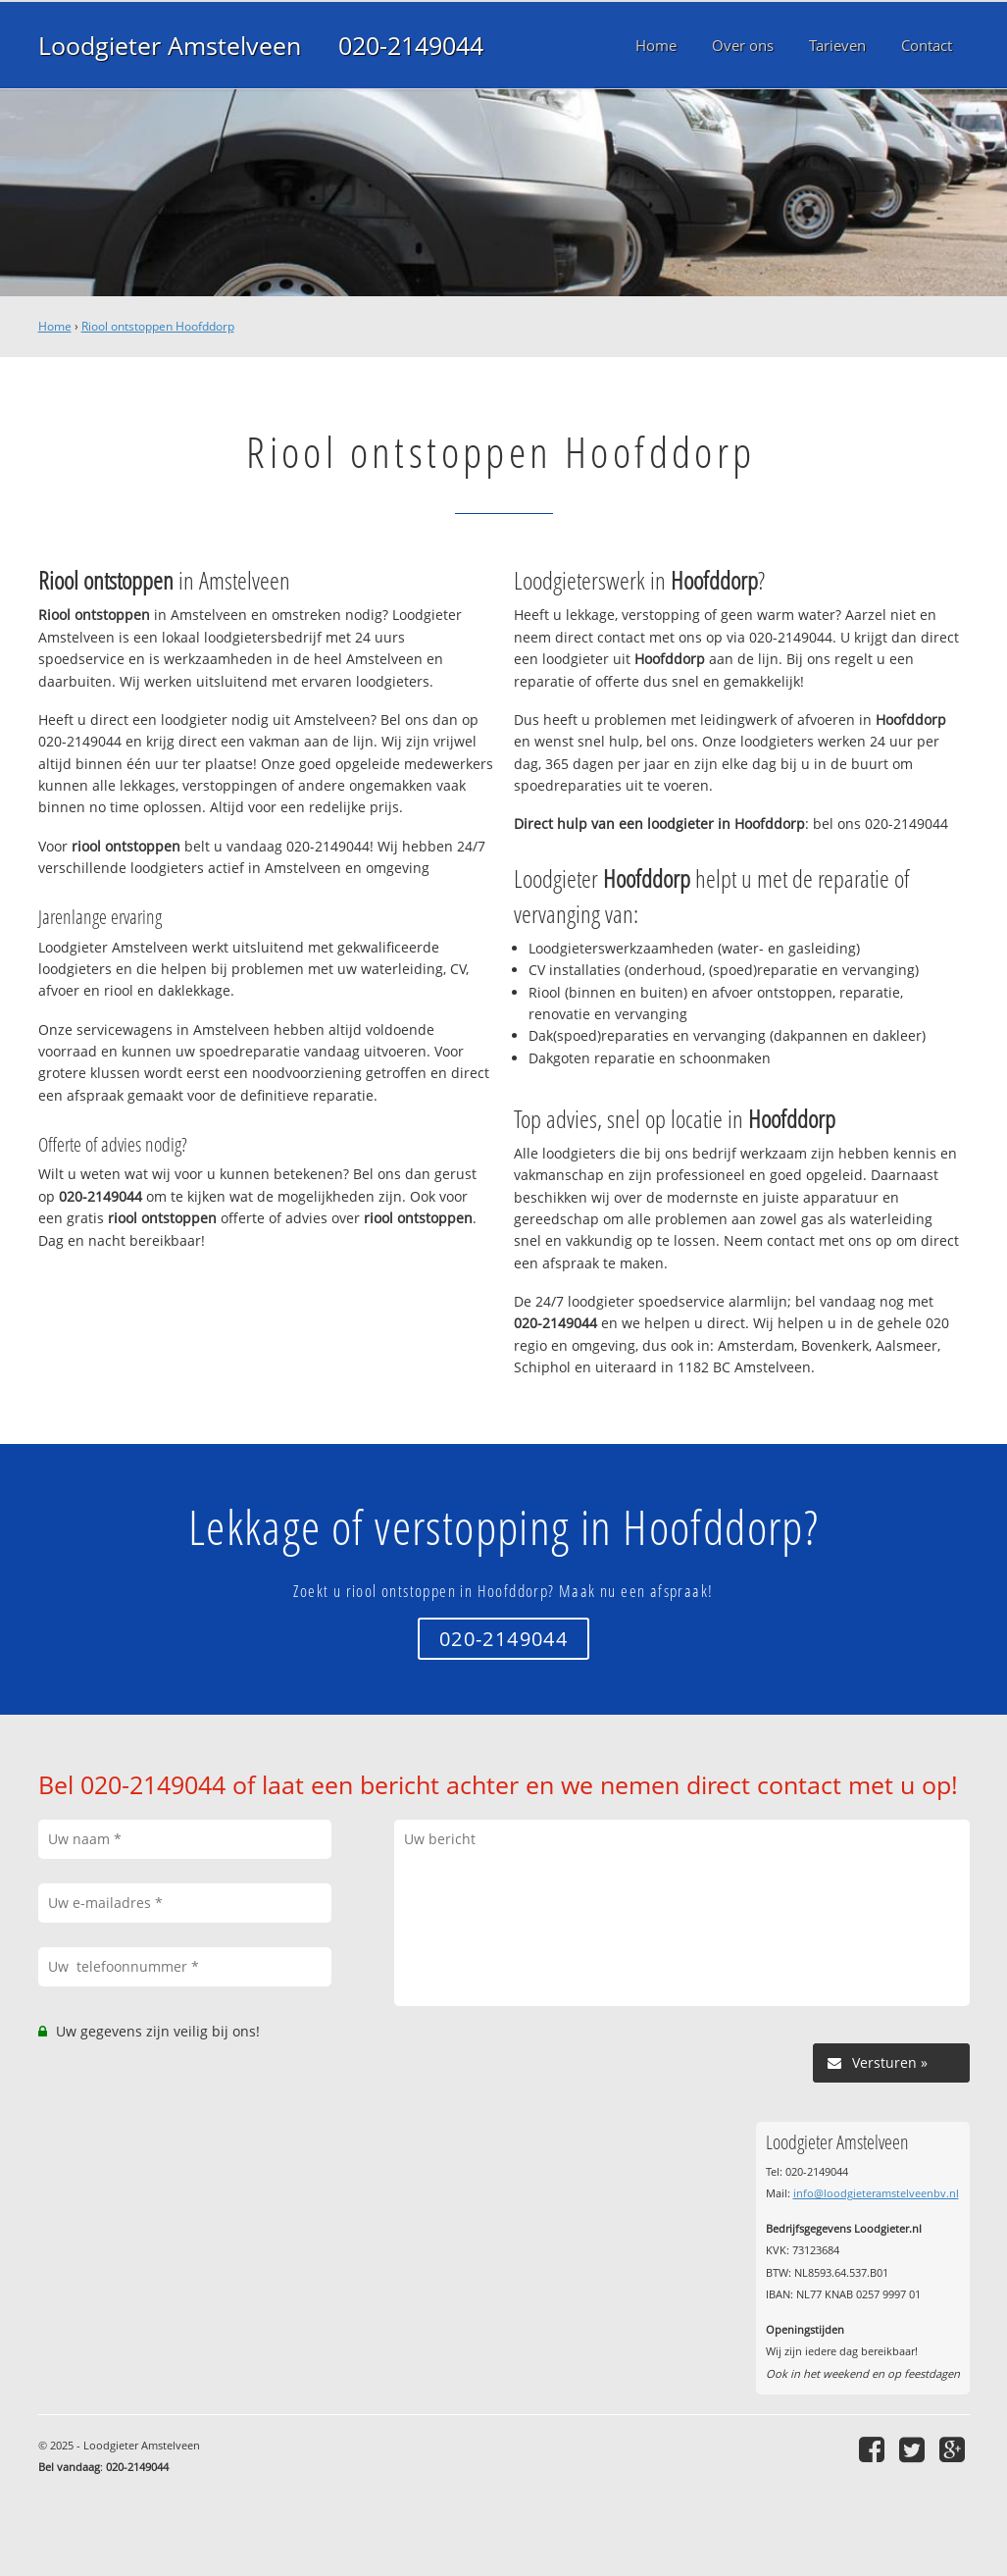 The image size is (1007, 2576). Describe the element at coordinates (157, 326) in the screenshot. I see `Riool ontstoppen Hoofddorp` at that location.